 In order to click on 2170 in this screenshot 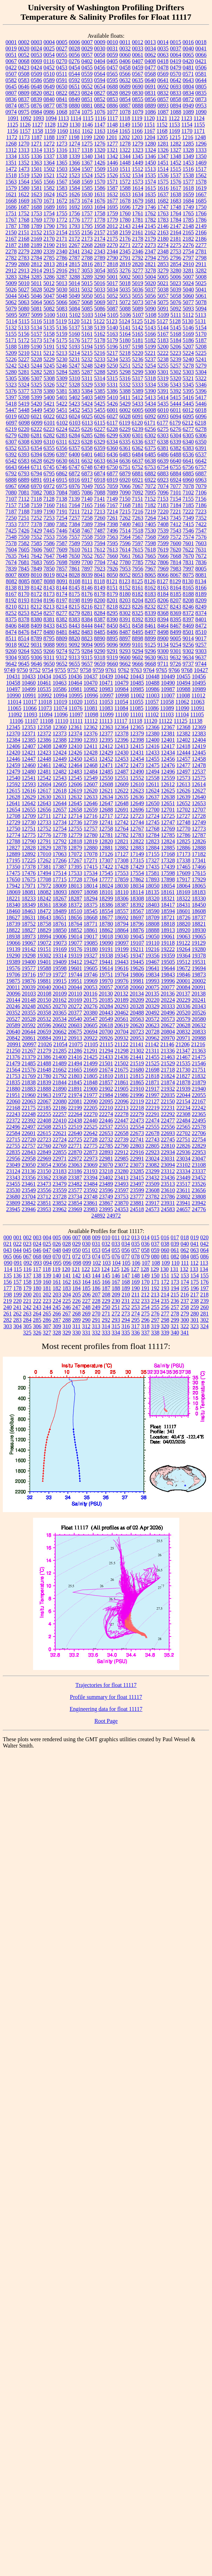, I will do `click(49, 239)`.